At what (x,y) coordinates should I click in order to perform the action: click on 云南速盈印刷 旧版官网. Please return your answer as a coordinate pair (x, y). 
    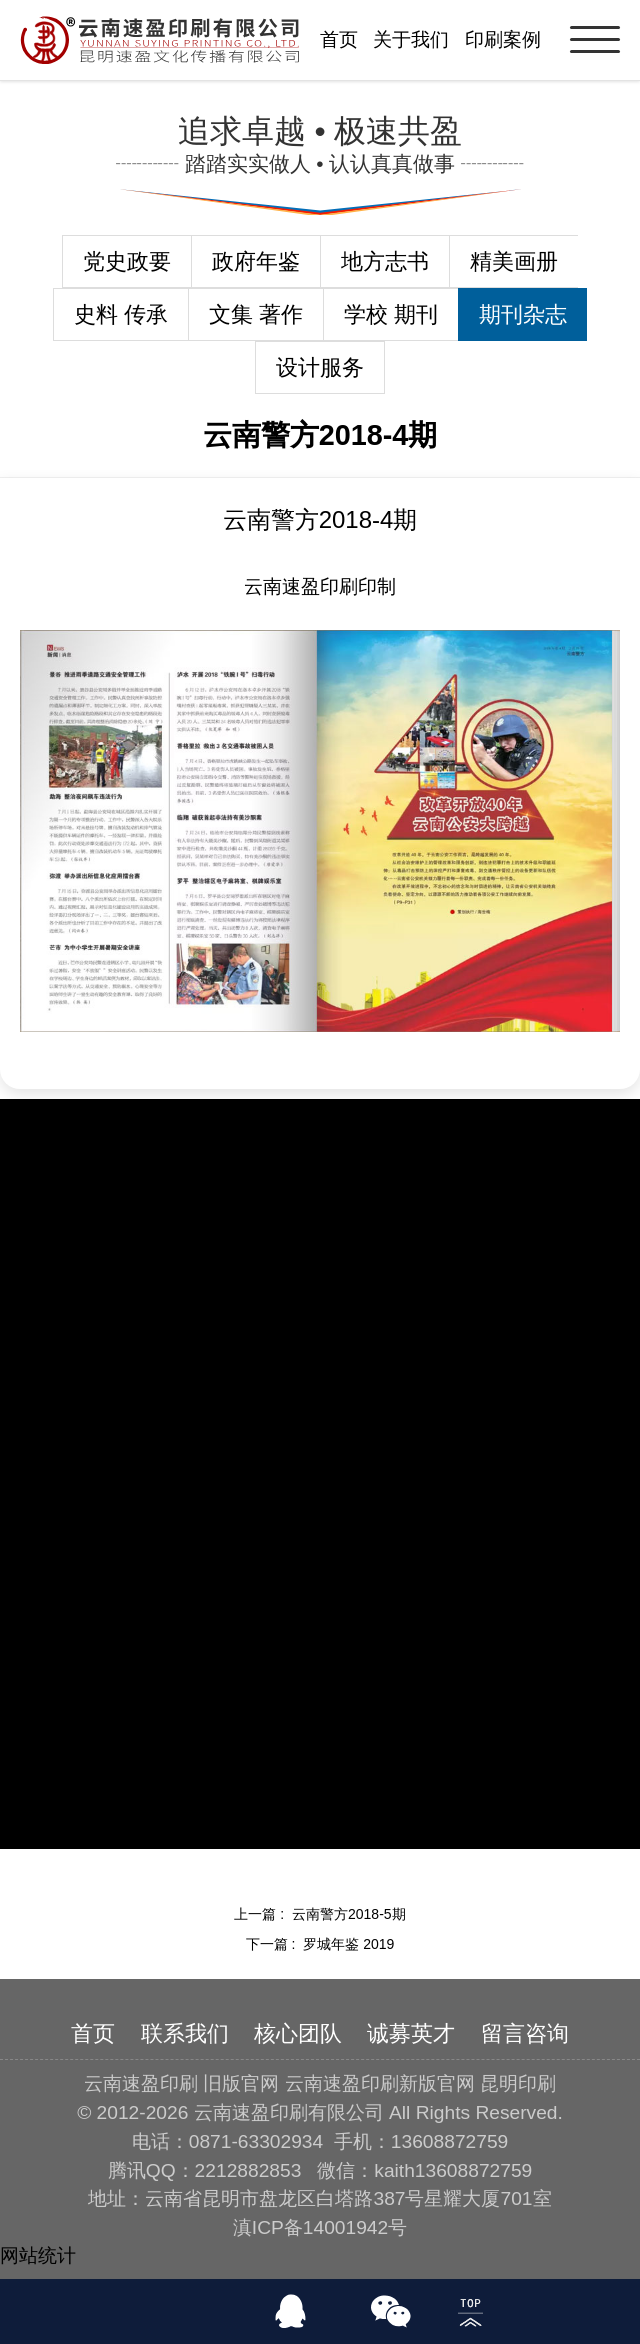
    Looking at the image, I should click on (181, 2083).